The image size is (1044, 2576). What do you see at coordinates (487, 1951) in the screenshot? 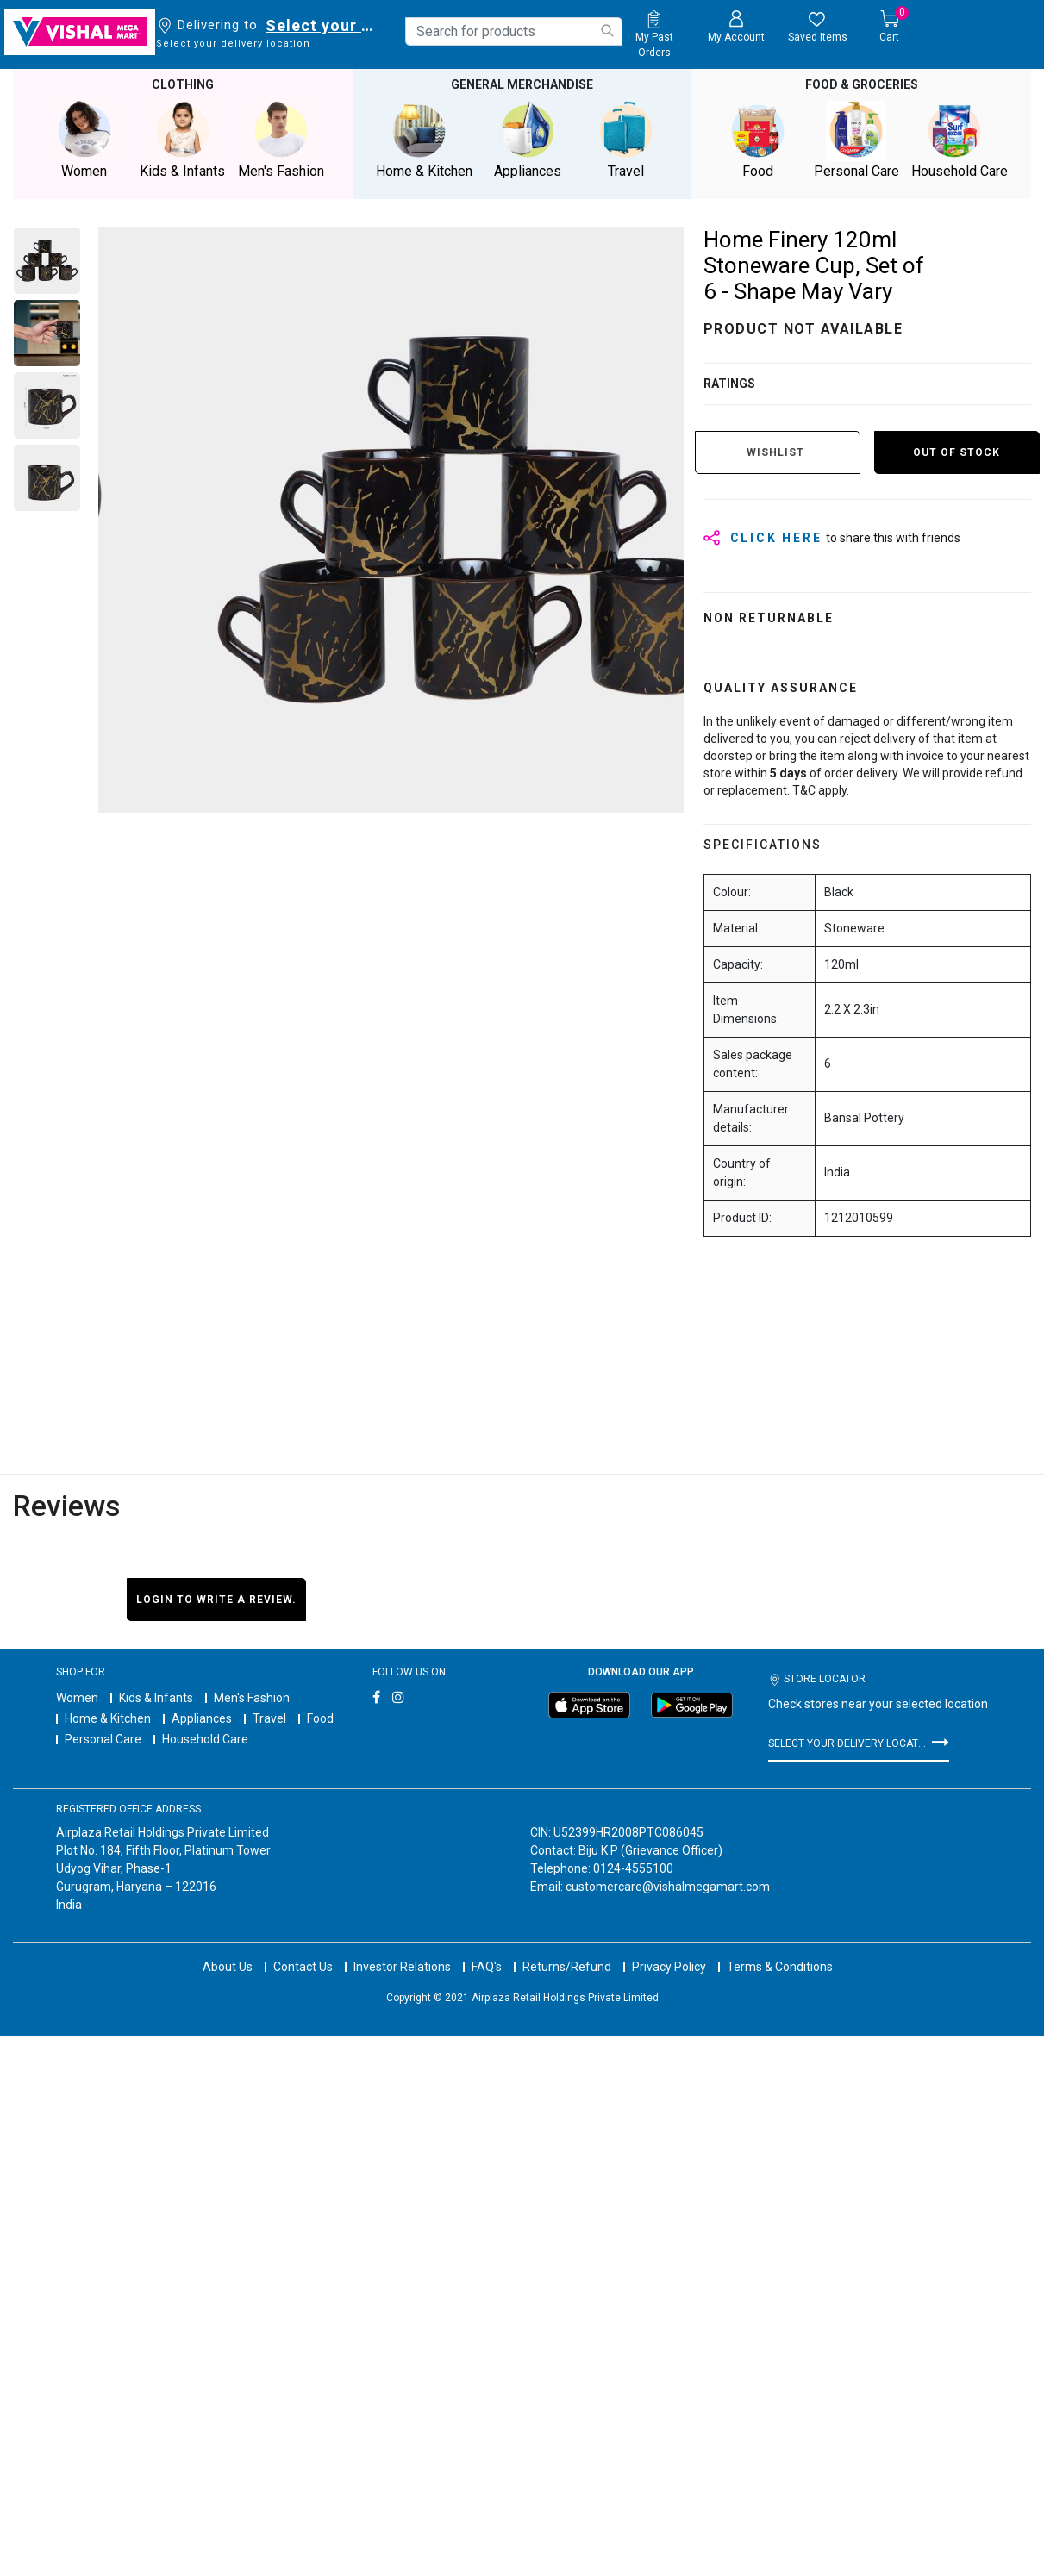
I see `FAQ's` at bounding box center [487, 1951].